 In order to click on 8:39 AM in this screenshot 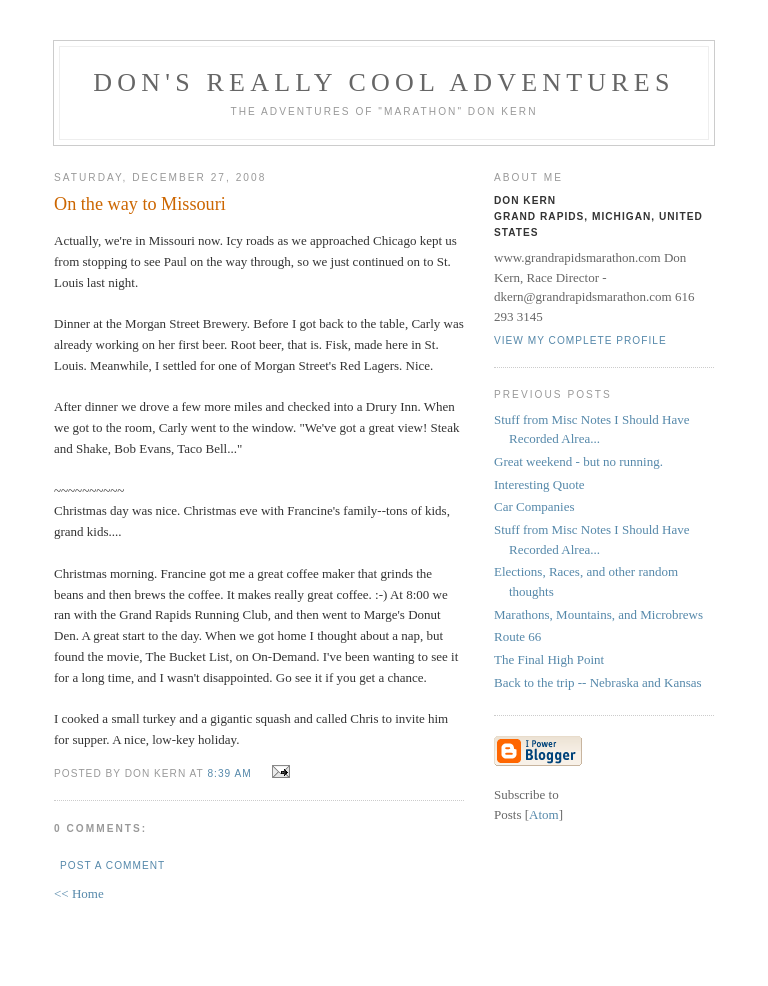, I will do `click(231, 773)`.